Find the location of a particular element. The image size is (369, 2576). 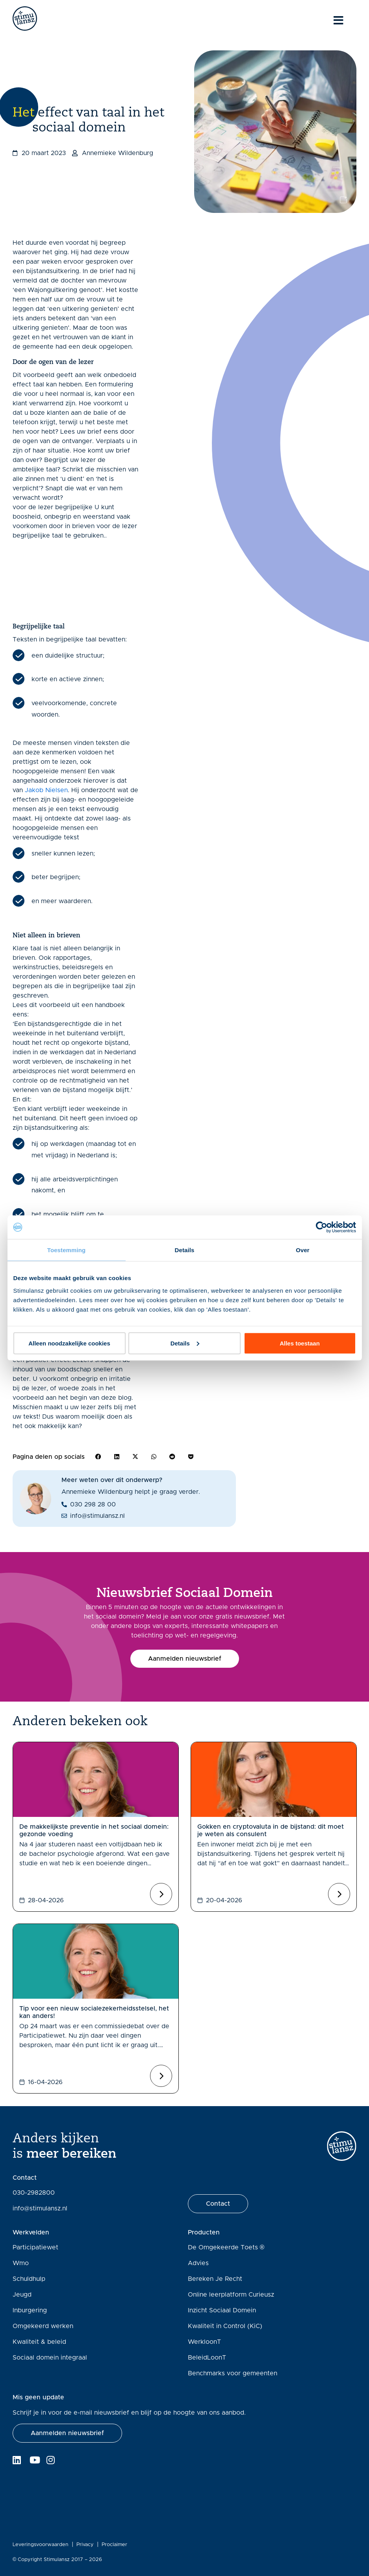

Jakob Nielsen is located at coordinates (46, 790).